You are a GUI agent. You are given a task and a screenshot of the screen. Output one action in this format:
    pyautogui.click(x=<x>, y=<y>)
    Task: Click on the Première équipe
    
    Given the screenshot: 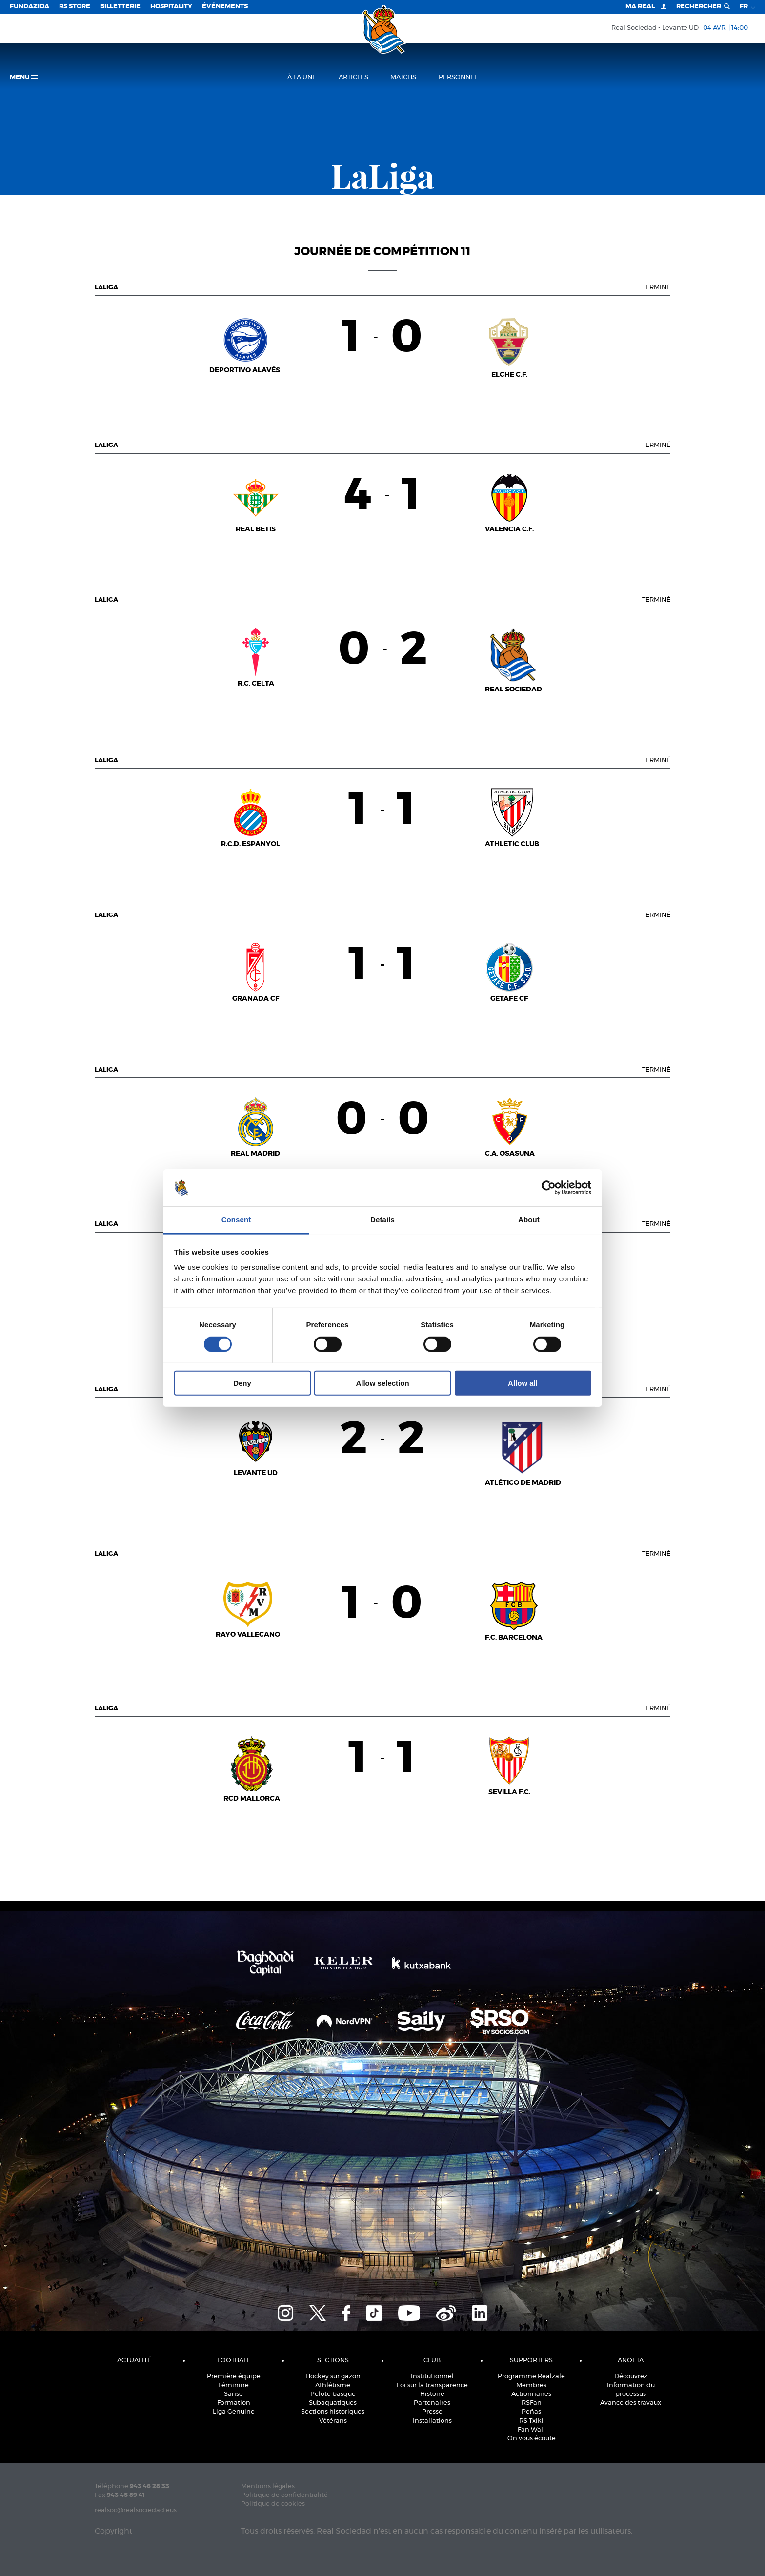 What is the action you would take?
    pyautogui.click(x=234, y=2376)
    